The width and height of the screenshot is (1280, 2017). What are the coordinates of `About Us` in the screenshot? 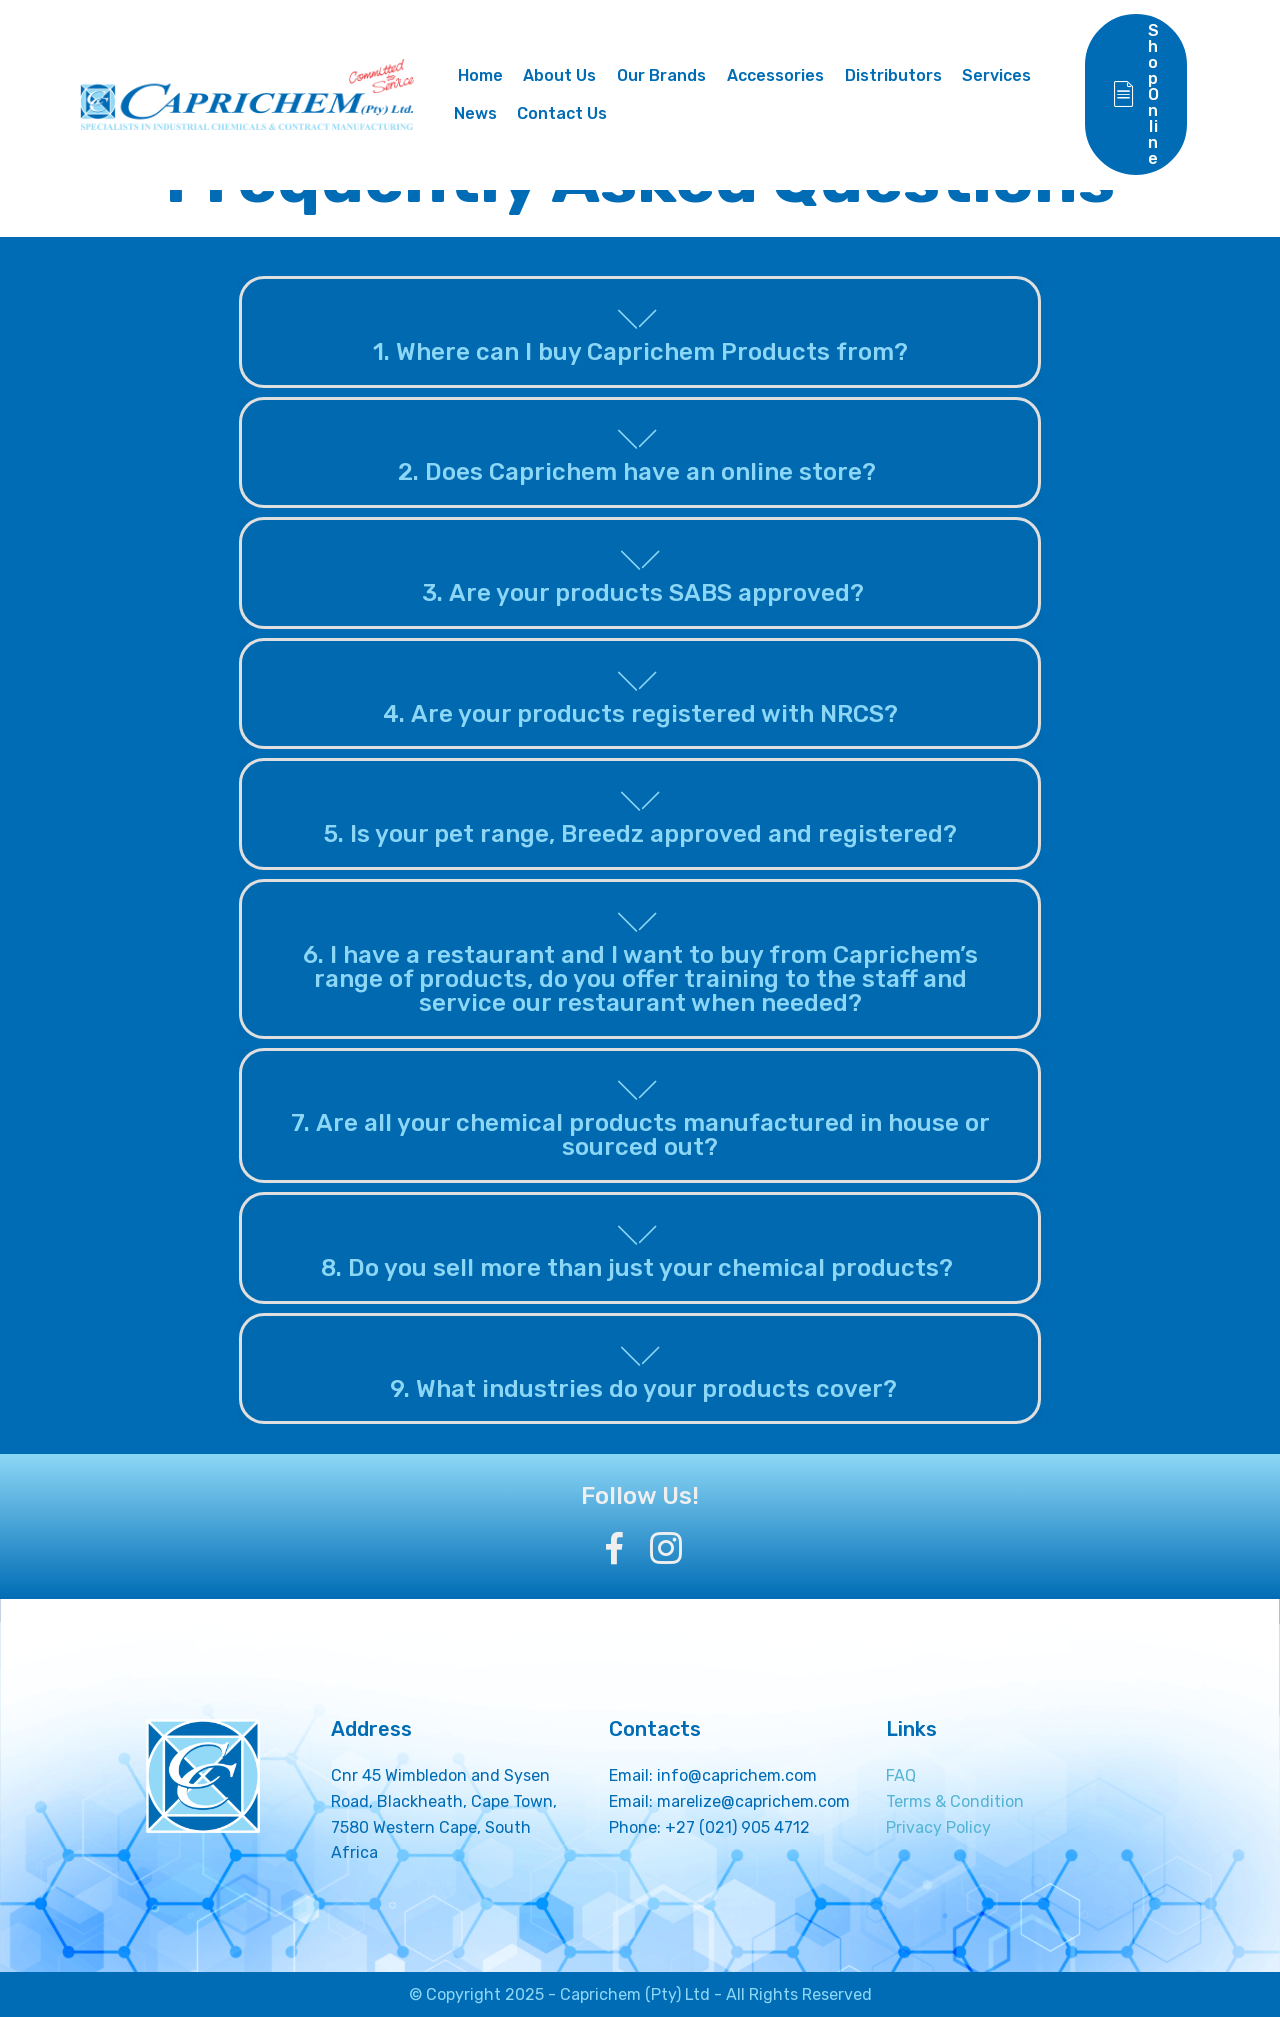 It's located at (566, 75).